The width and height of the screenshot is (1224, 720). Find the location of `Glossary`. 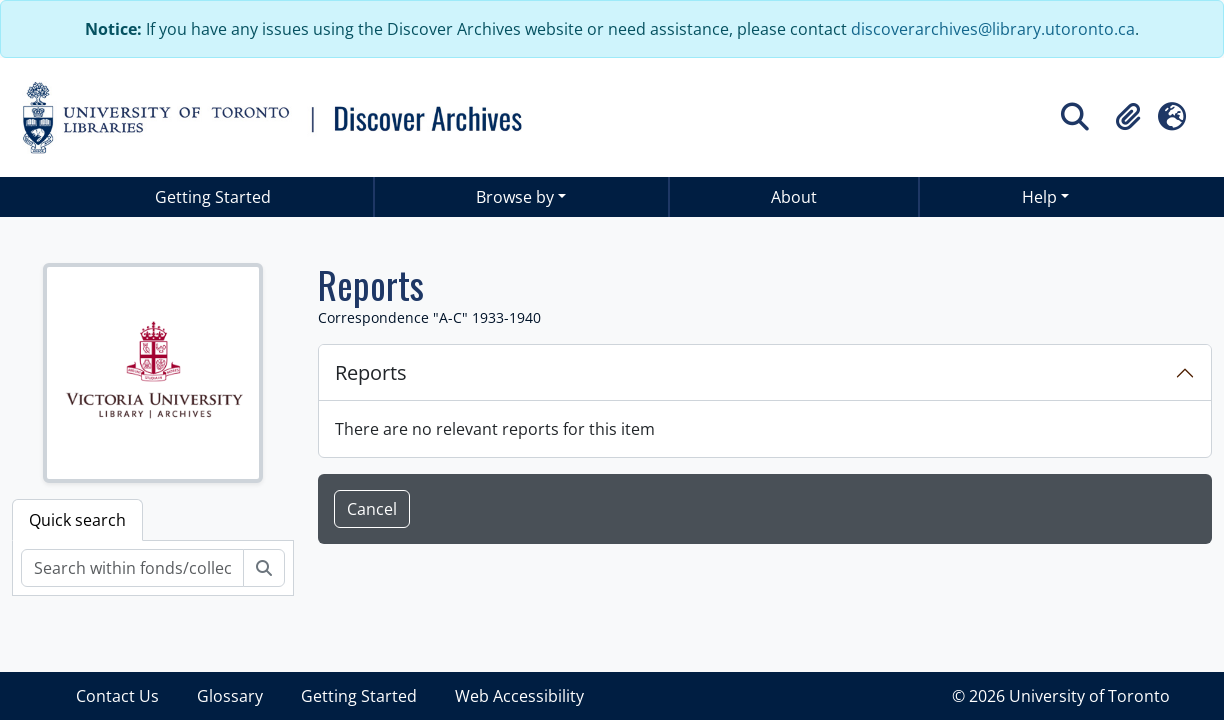

Glossary is located at coordinates (230, 696).